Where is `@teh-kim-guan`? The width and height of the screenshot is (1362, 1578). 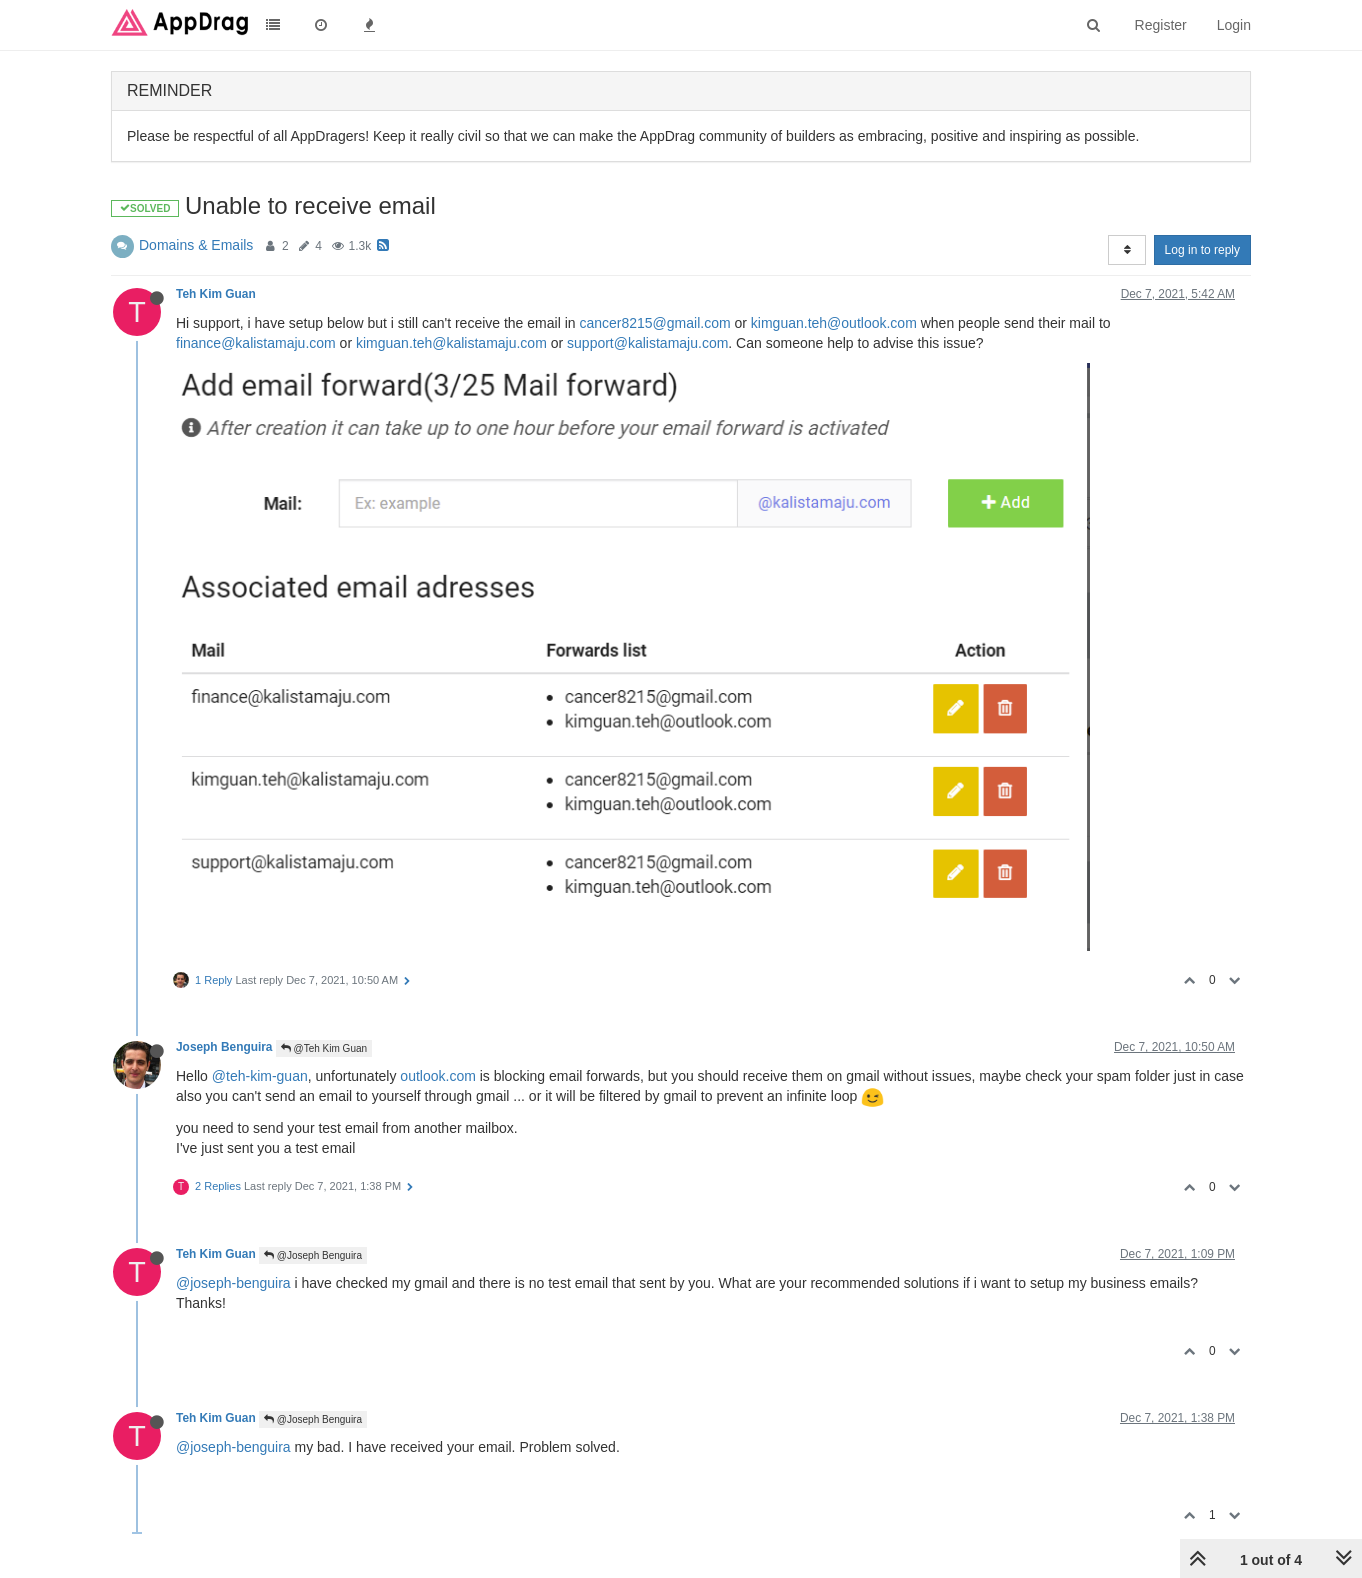
@teh-kim-guan is located at coordinates (260, 1076).